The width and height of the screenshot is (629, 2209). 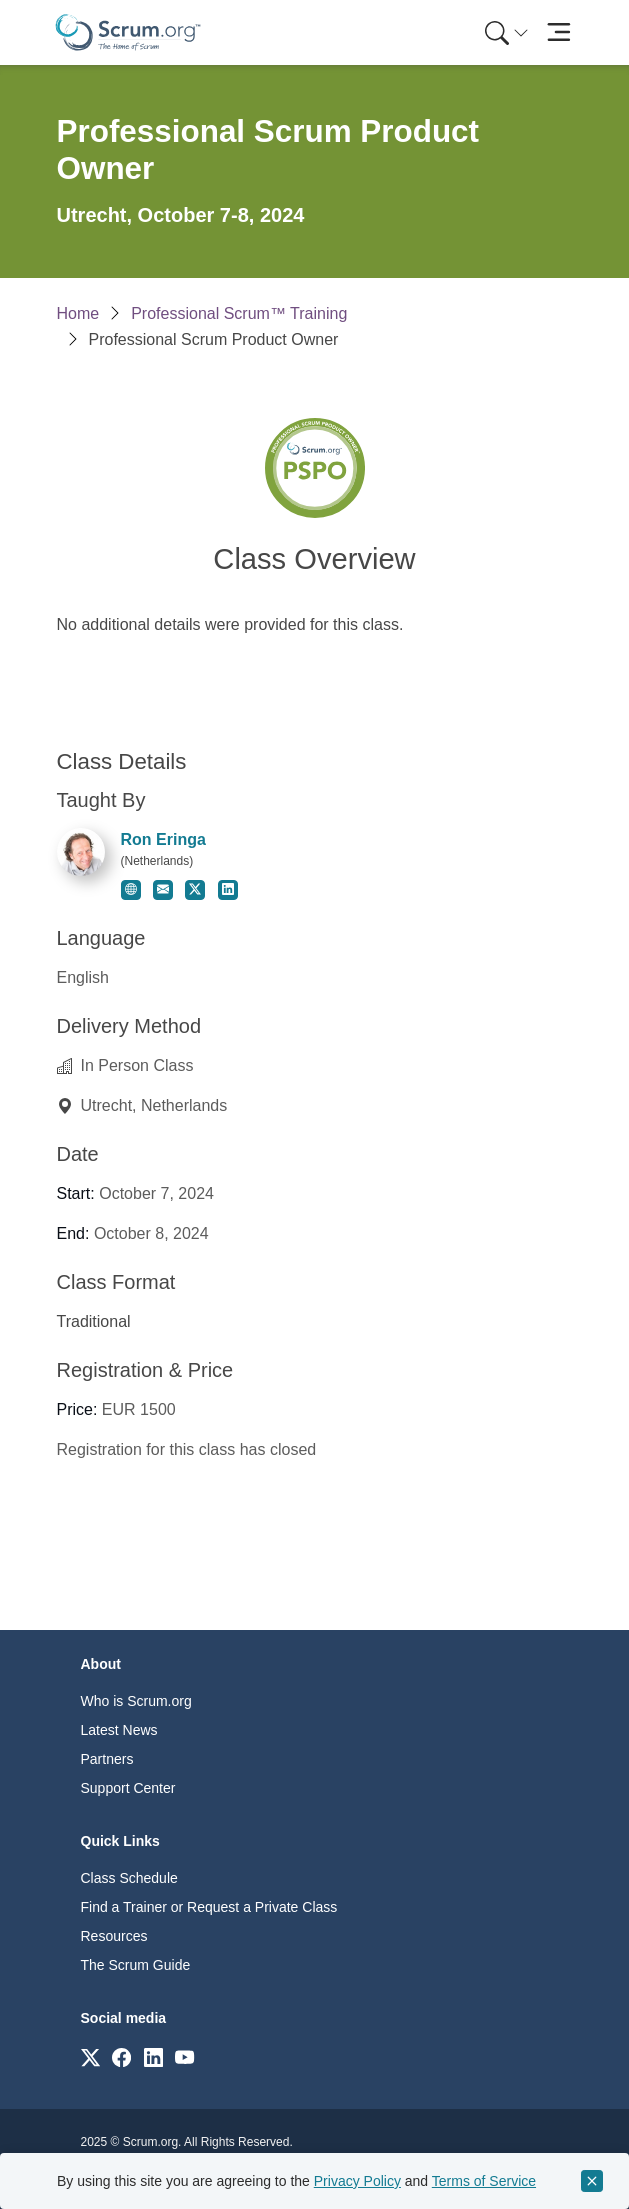 What do you see at coordinates (90, 2056) in the screenshot?
I see `[Link to scrum.org]` at bounding box center [90, 2056].